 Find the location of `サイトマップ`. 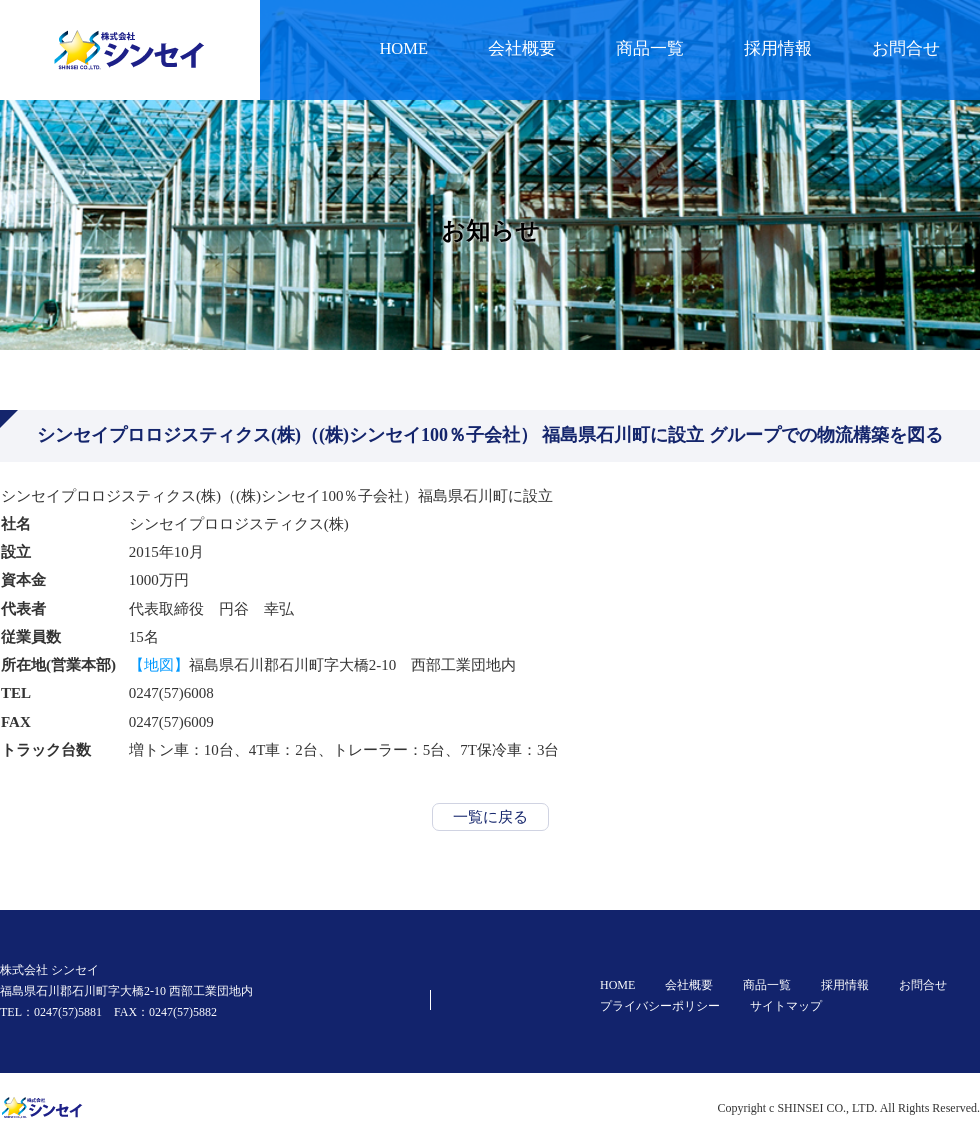

サイトマップ is located at coordinates (786, 1006).